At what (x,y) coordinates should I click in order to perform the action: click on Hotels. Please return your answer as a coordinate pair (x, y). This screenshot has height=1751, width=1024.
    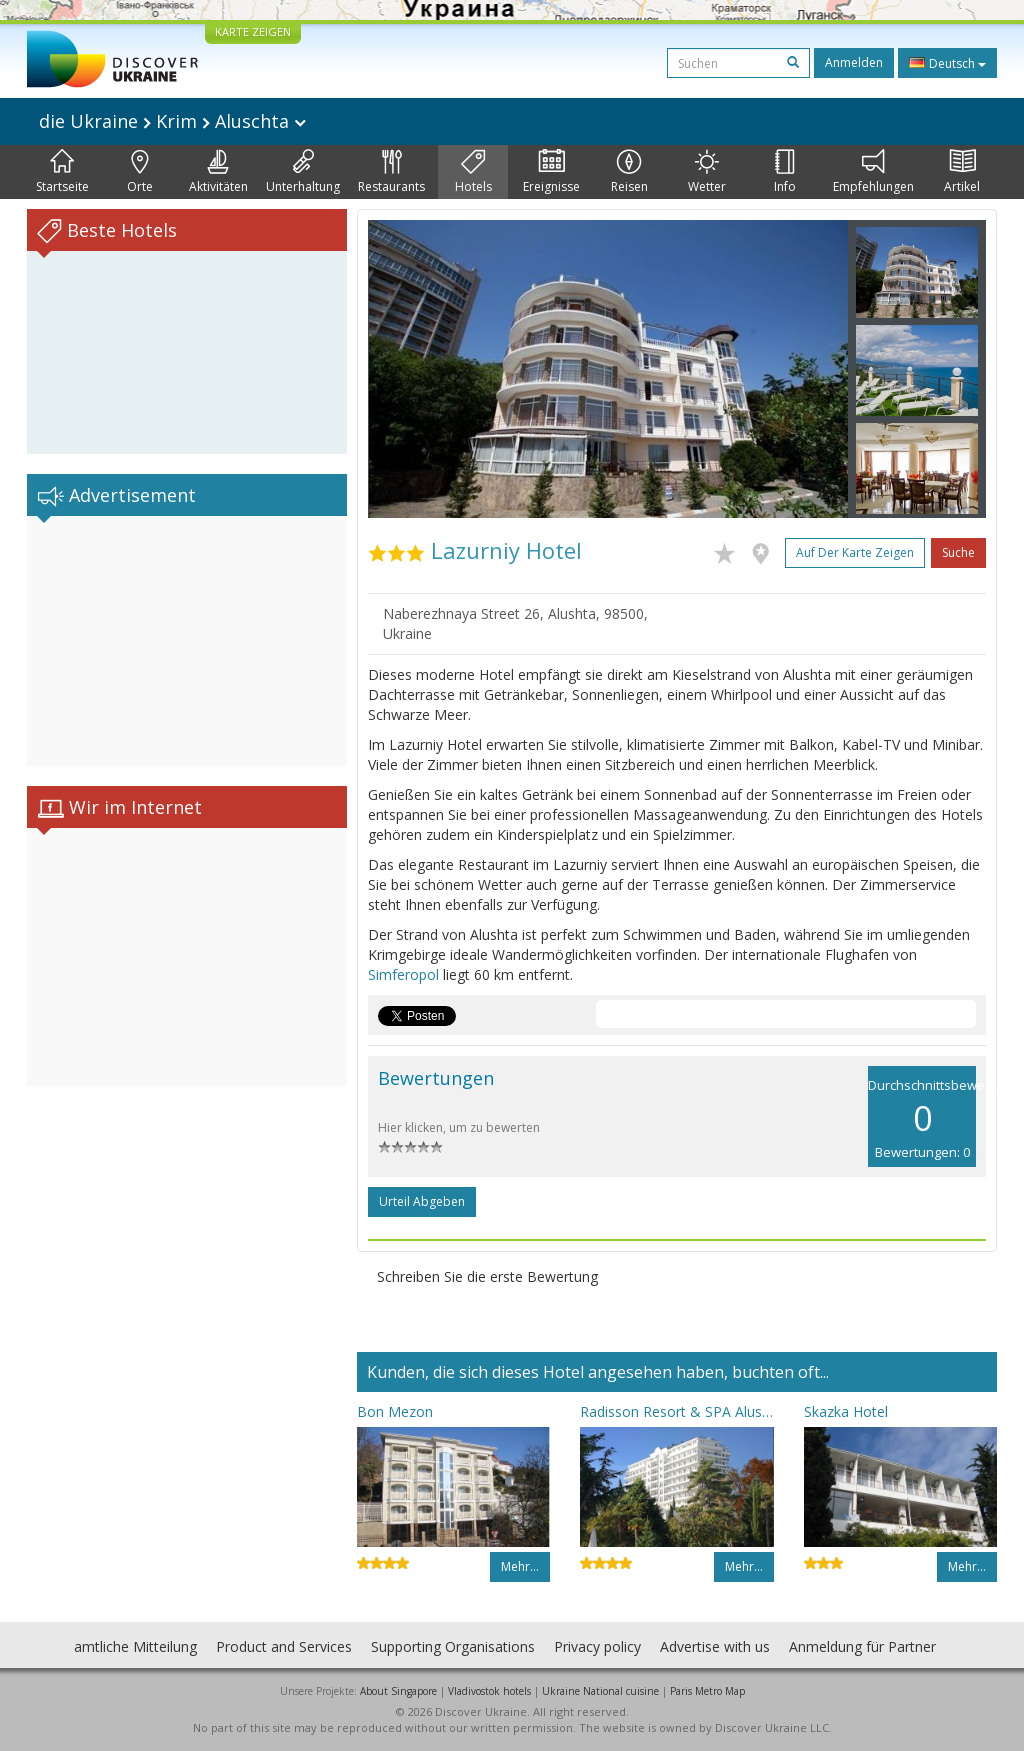
    Looking at the image, I should click on (473, 172).